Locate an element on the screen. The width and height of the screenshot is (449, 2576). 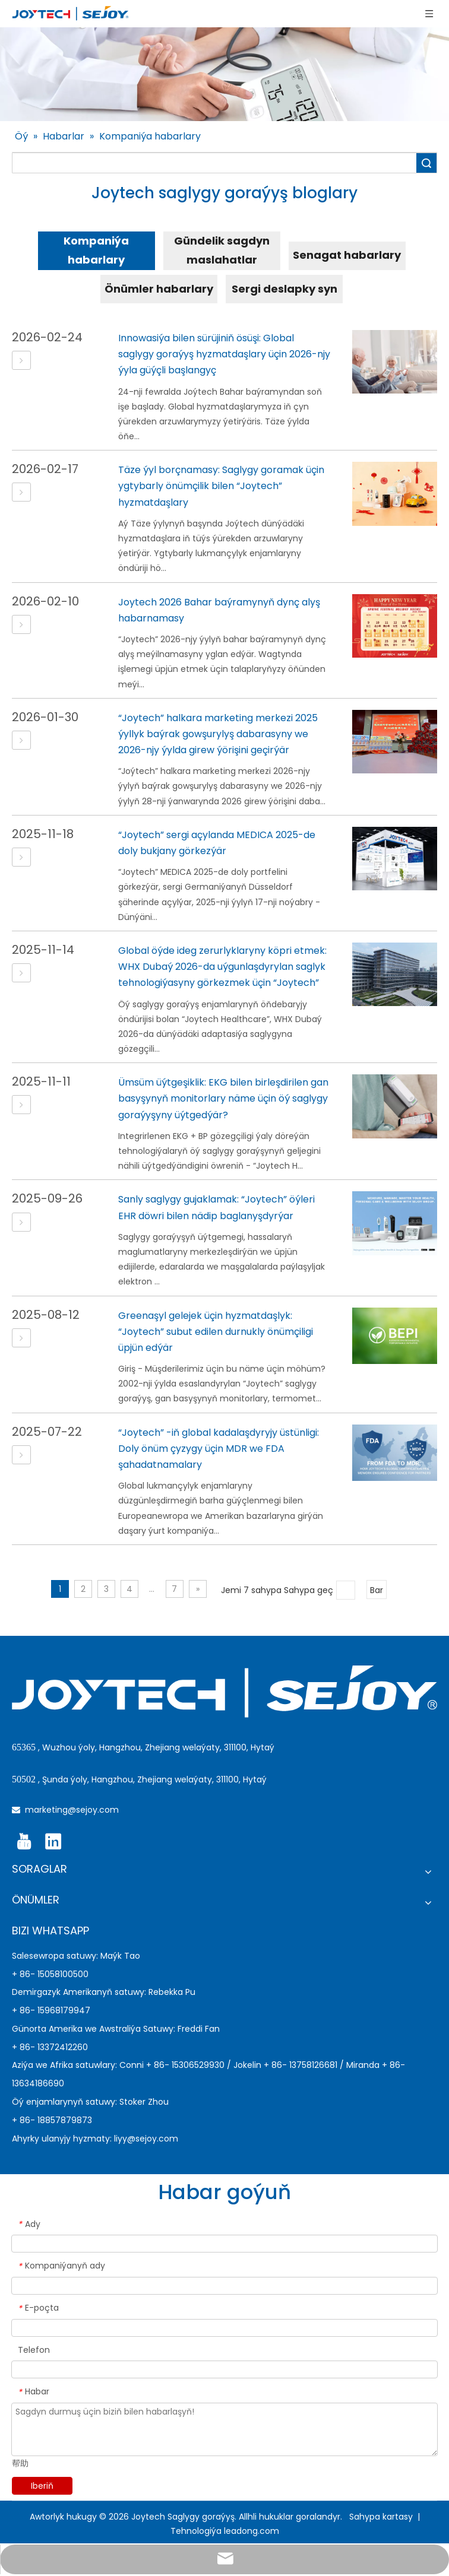
Täze ýyl borçnamasy: Saglygy goramak üçin ygtybarly önümçilik bilen “Joytech” hyzmatdaşlary is located at coordinates (221, 486).